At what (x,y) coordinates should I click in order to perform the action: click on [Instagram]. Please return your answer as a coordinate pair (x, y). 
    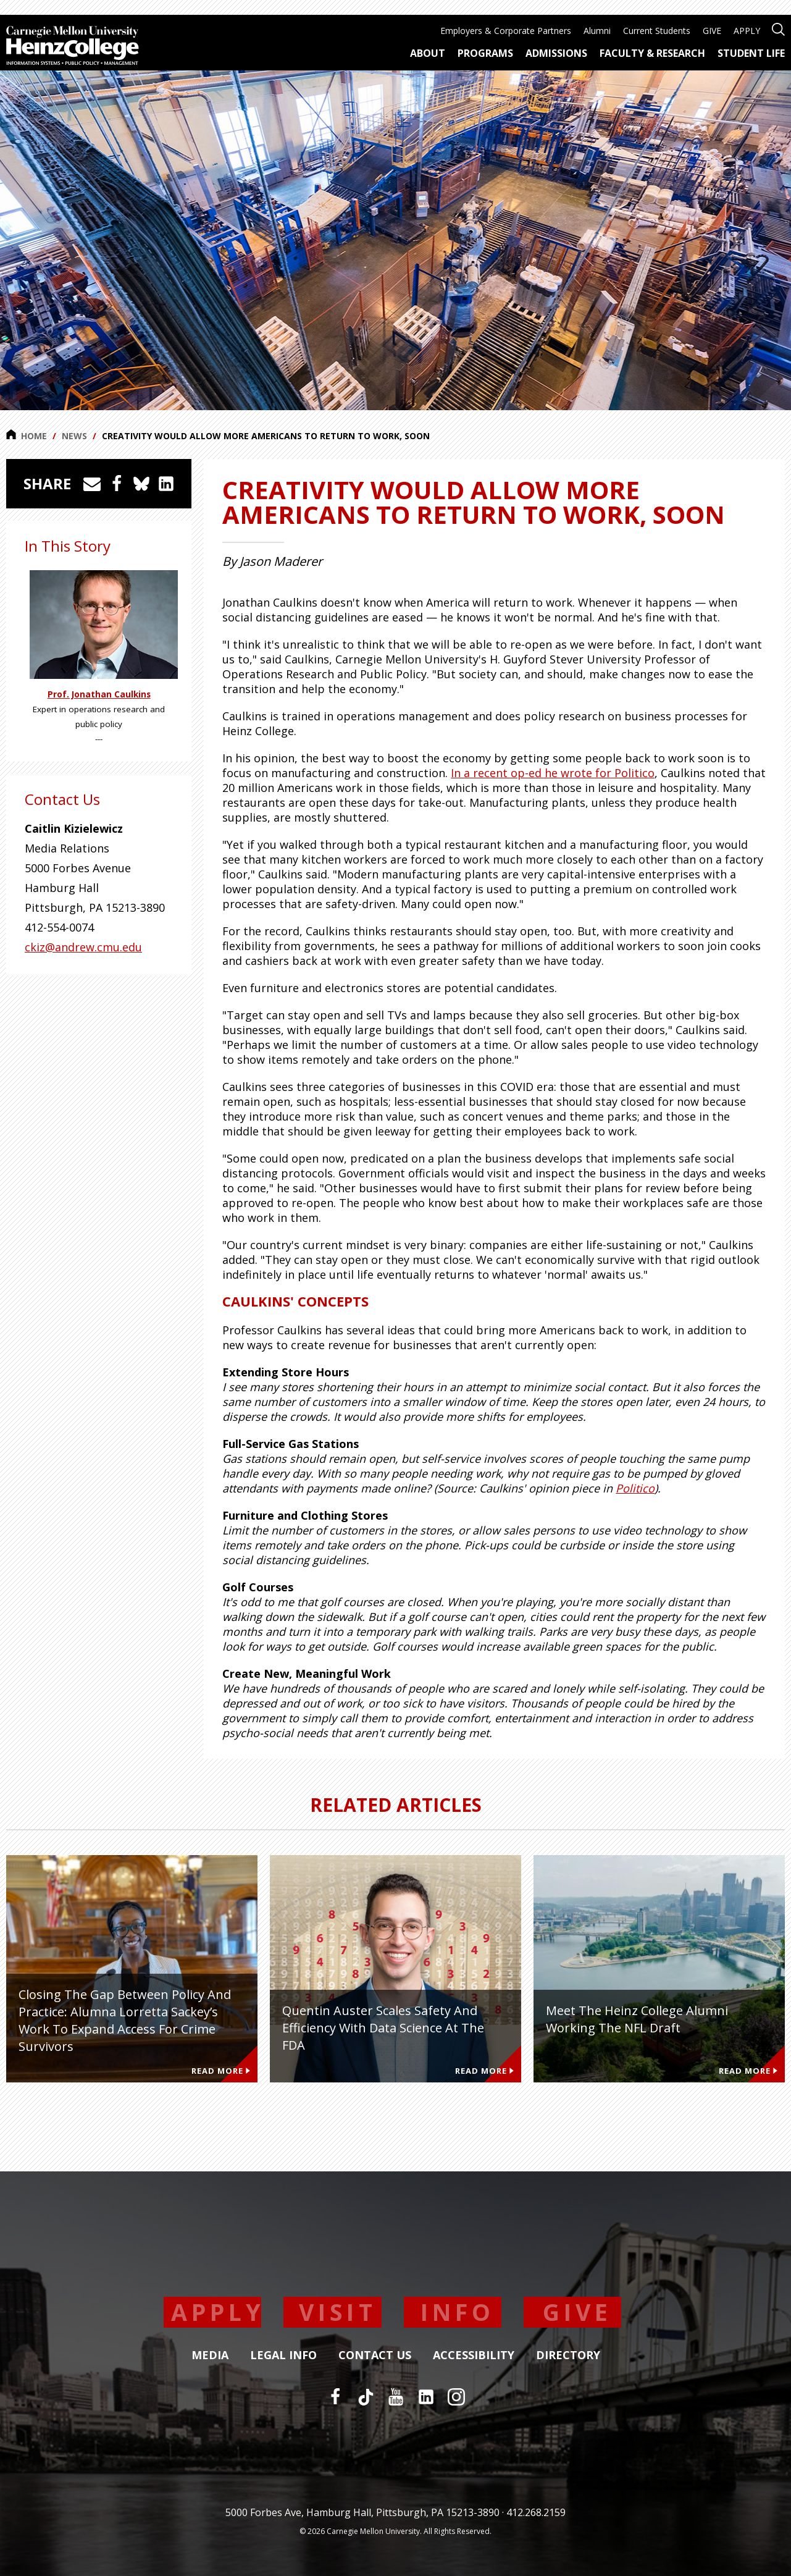
    Looking at the image, I should click on (456, 2397).